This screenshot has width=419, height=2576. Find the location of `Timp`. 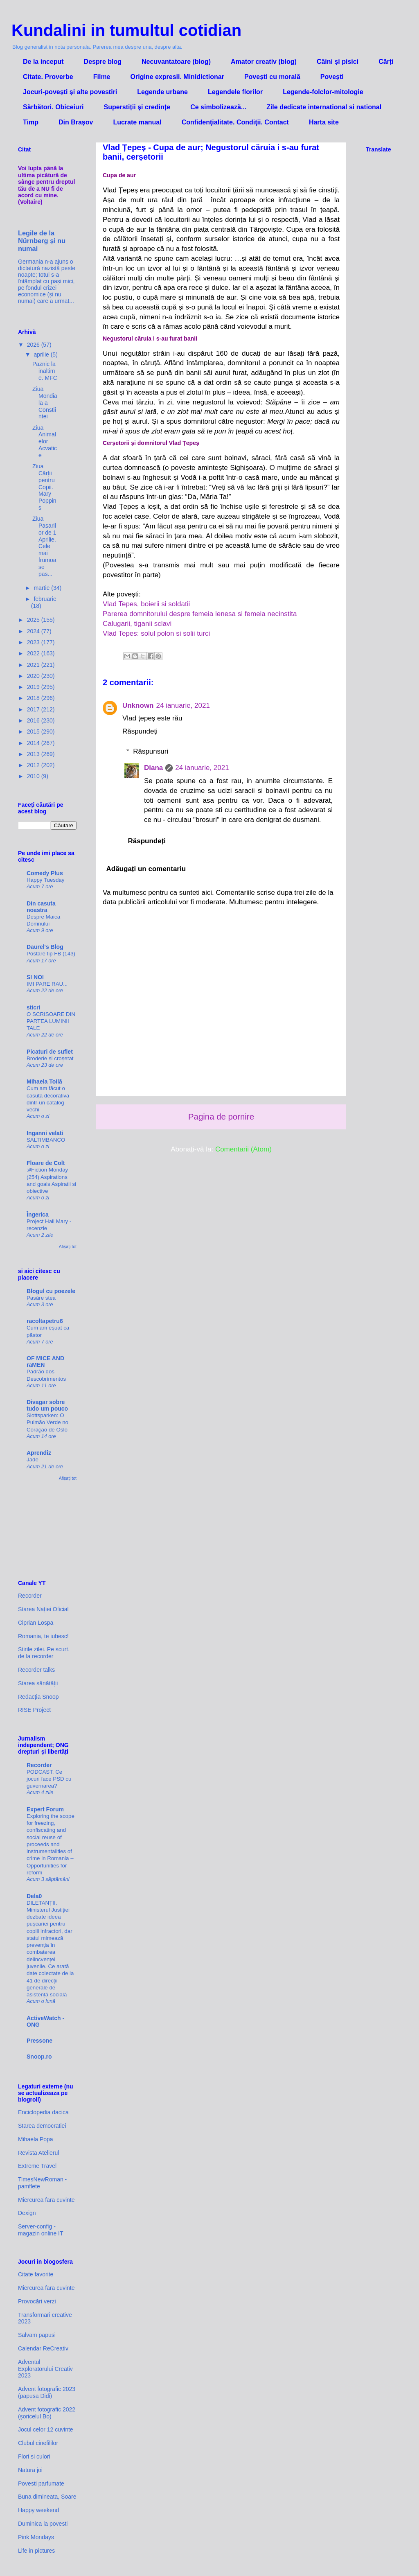

Timp is located at coordinates (30, 122).